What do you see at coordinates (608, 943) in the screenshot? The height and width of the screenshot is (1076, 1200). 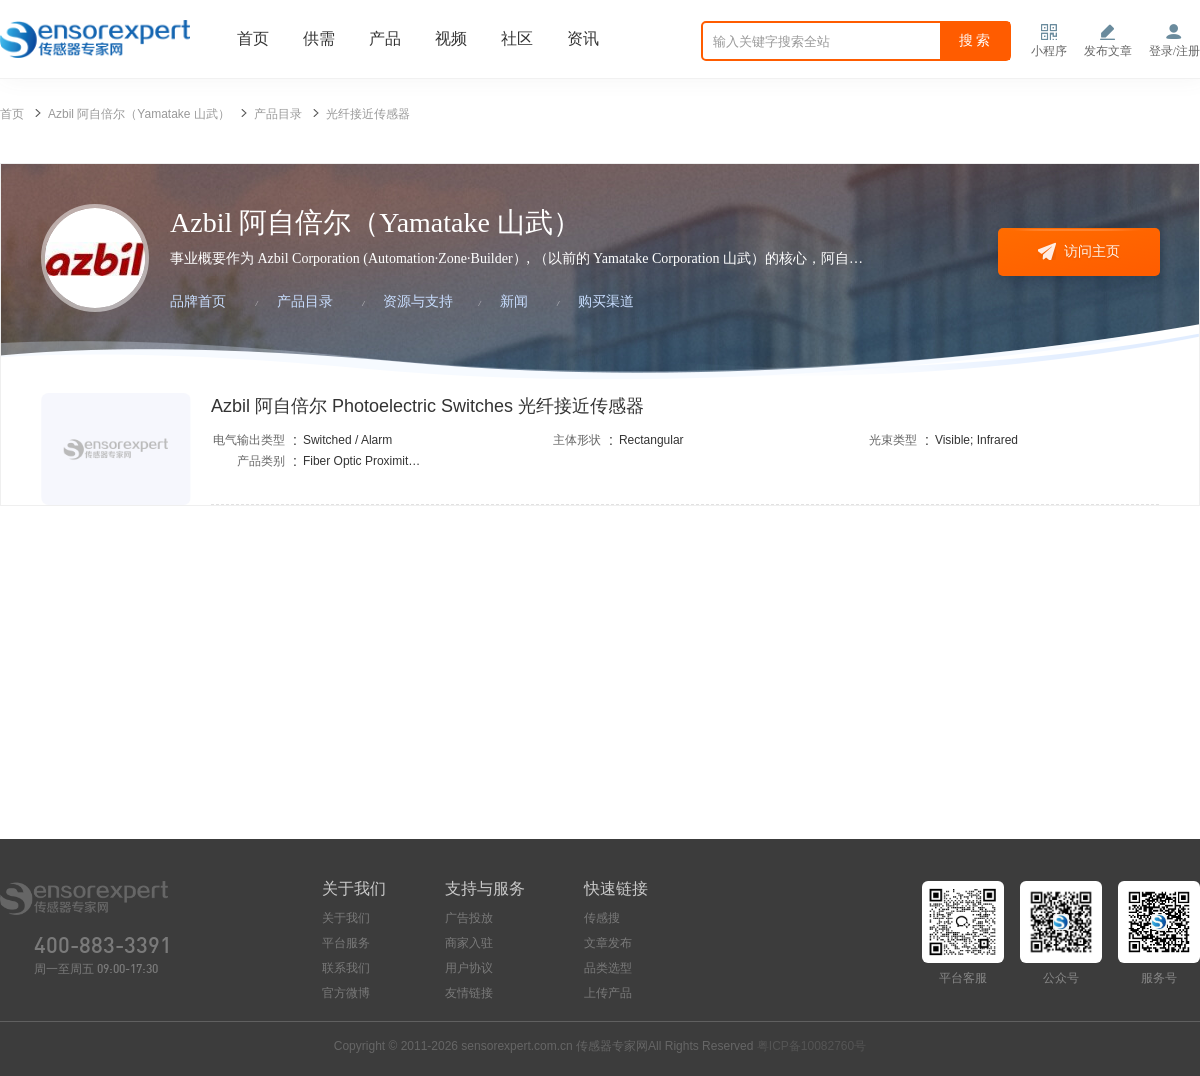 I see `文章发布` at bounding box center [608, 943].